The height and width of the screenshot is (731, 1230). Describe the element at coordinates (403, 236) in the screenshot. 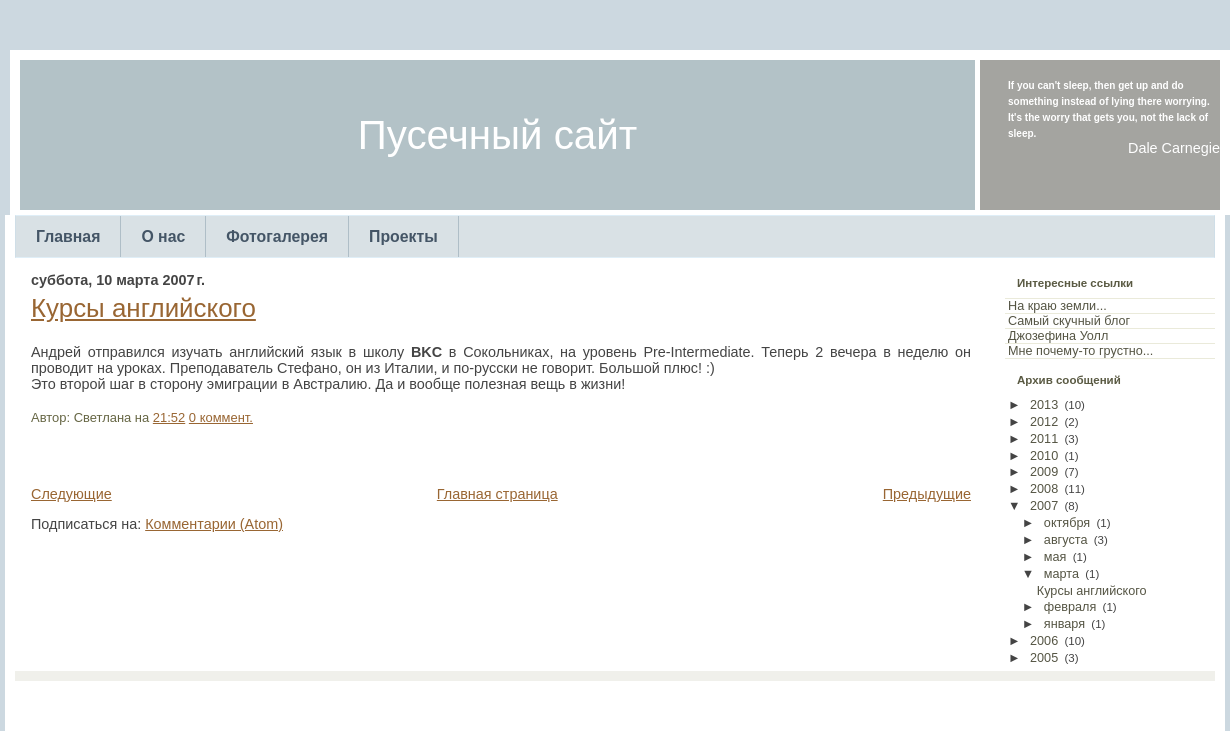

I see `Проекты` at that location.